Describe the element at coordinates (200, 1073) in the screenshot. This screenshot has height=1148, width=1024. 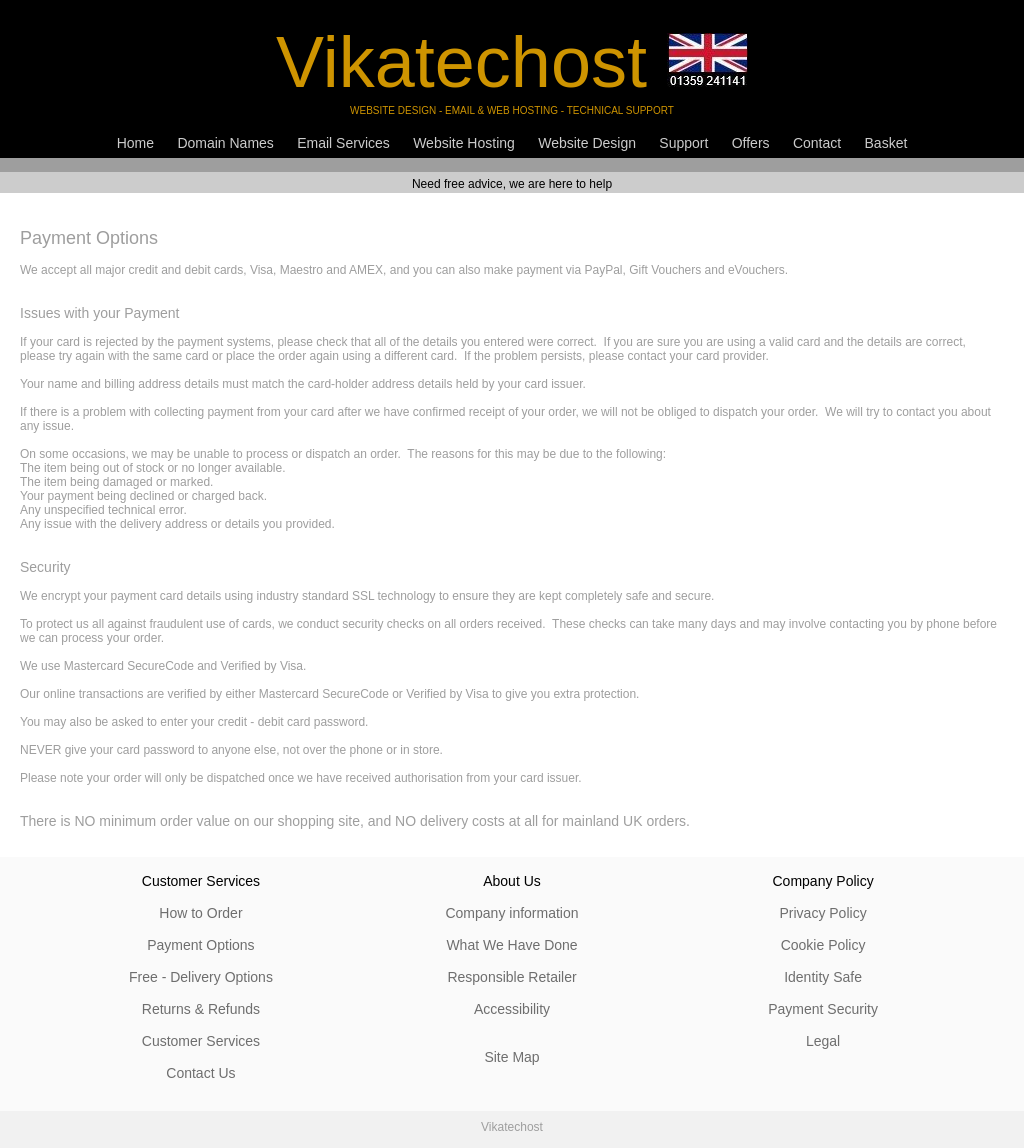
I see `Contact Us` at that location.